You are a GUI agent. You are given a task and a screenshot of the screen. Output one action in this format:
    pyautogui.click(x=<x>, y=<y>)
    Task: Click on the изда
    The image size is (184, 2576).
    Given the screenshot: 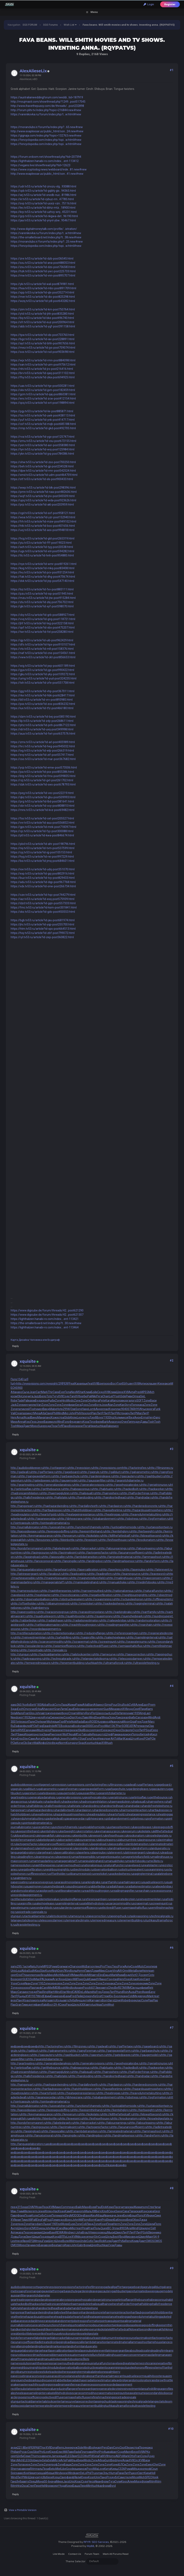 What is the action you would take?
    pyautogui.click(x=51, y=1738)
    